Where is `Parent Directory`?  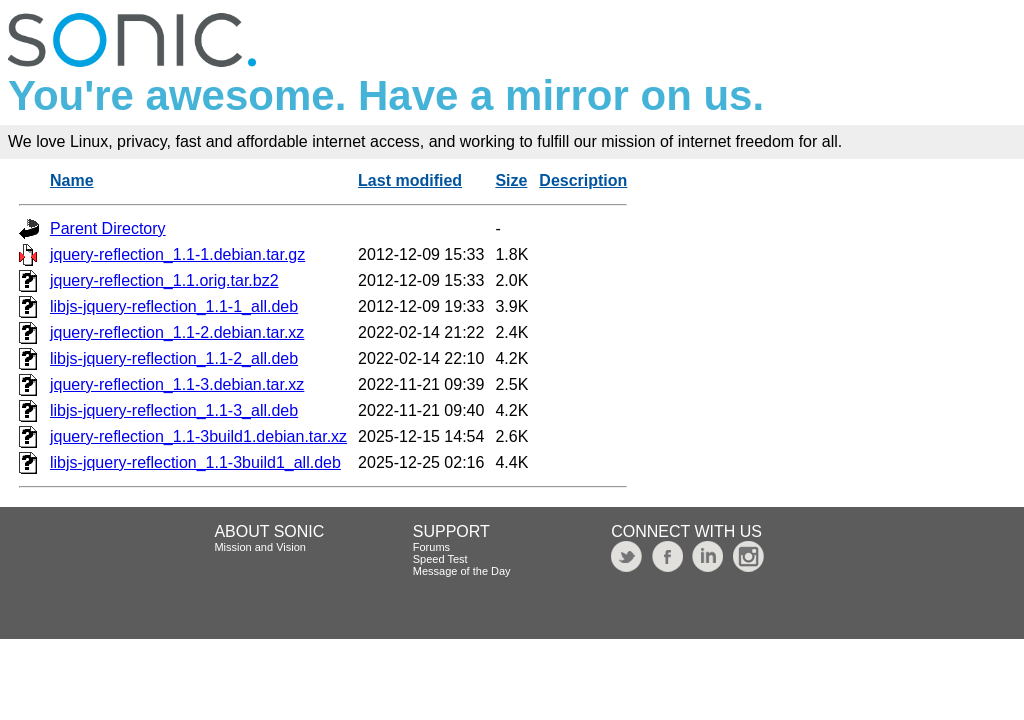
Parent Directory is located at coordinates (108, 228).